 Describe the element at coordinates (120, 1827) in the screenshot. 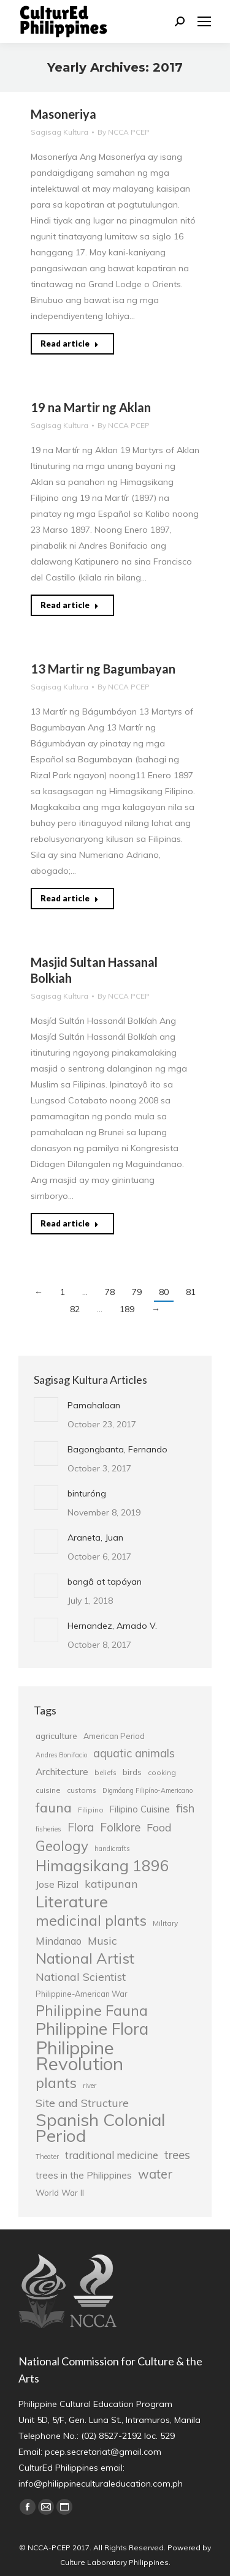

I see `Folklore [Folklore (46 items)]` at that location.